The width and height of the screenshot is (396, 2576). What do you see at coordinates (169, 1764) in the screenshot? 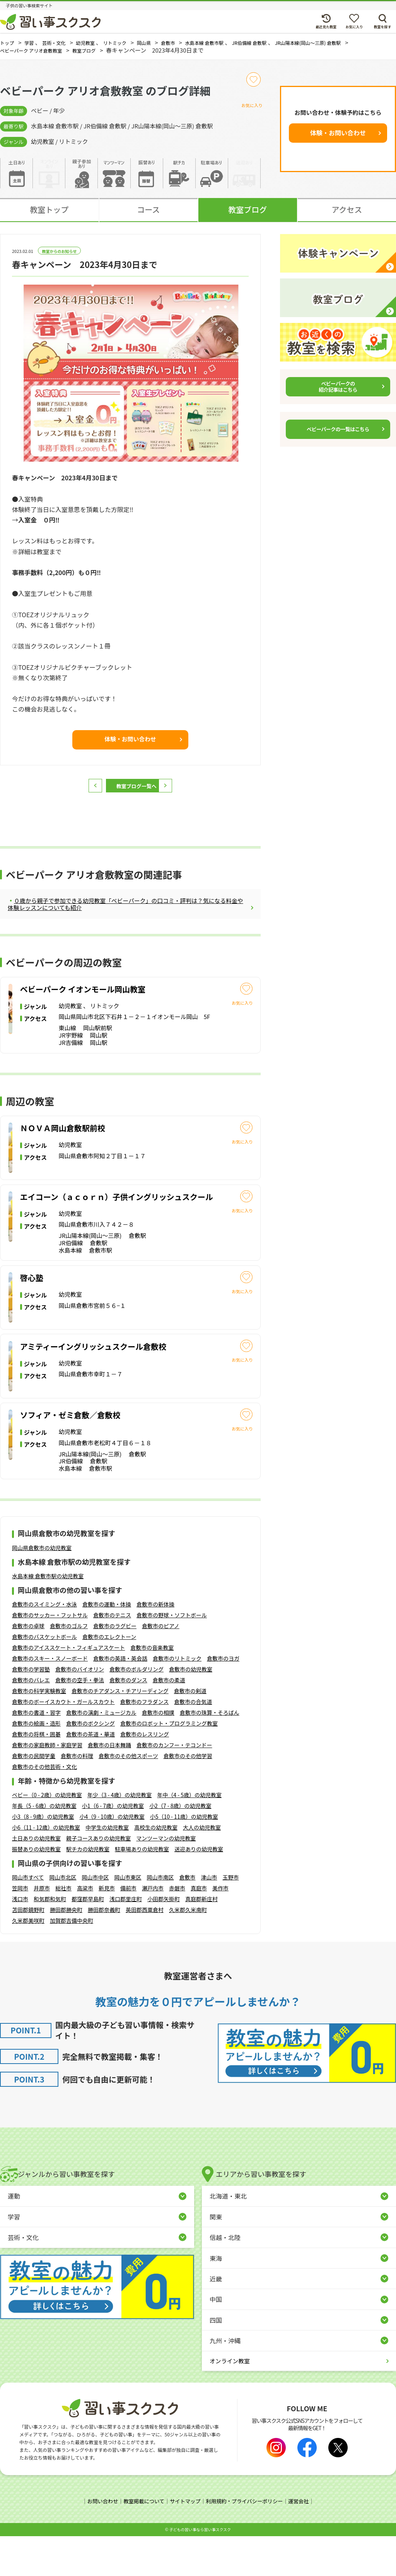
I see `倉敷市のロボット・プログラミング教室` at bounding box center [169, 1764].